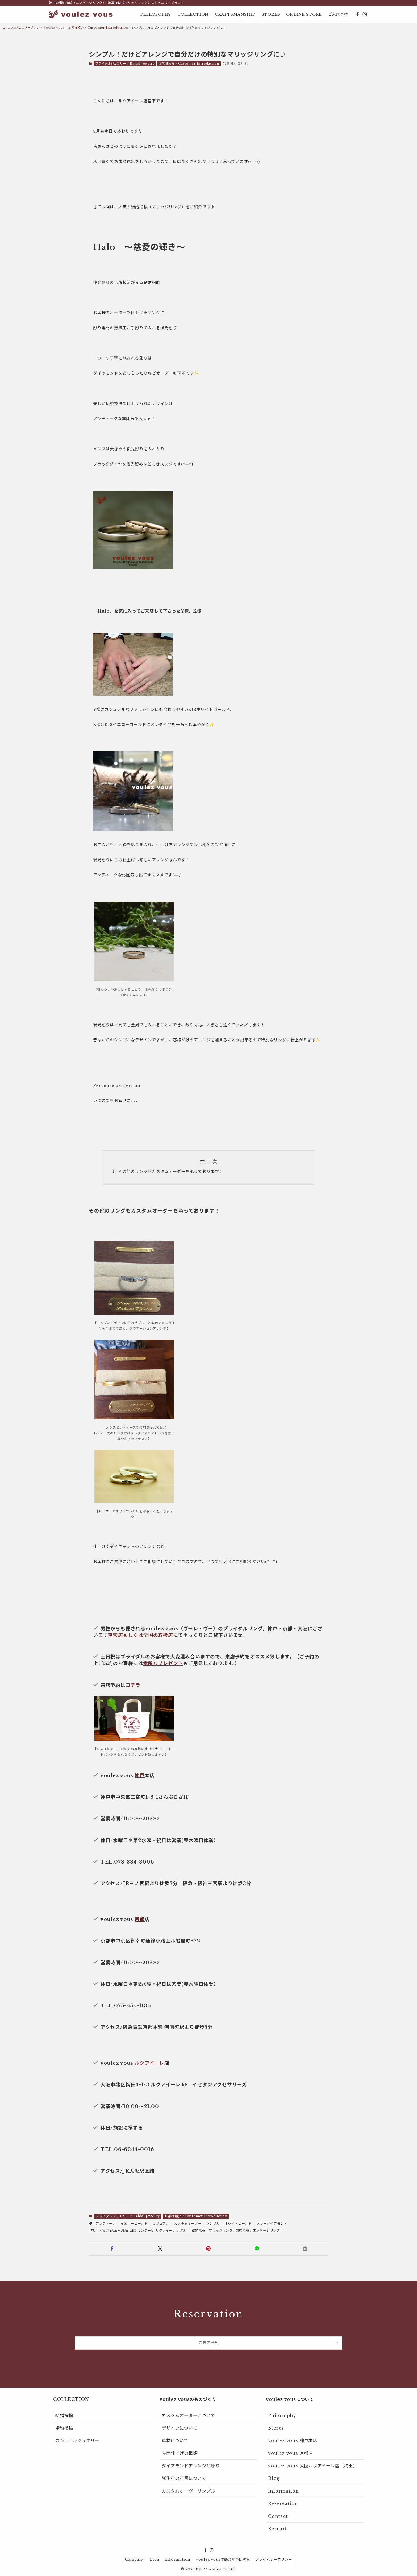 This screenshot has width=417, height=2576. What do you see at coordinates (290, 2453) in the screenshot?
I see `voulez vous 京都店` at bounding box center [290, 2453].